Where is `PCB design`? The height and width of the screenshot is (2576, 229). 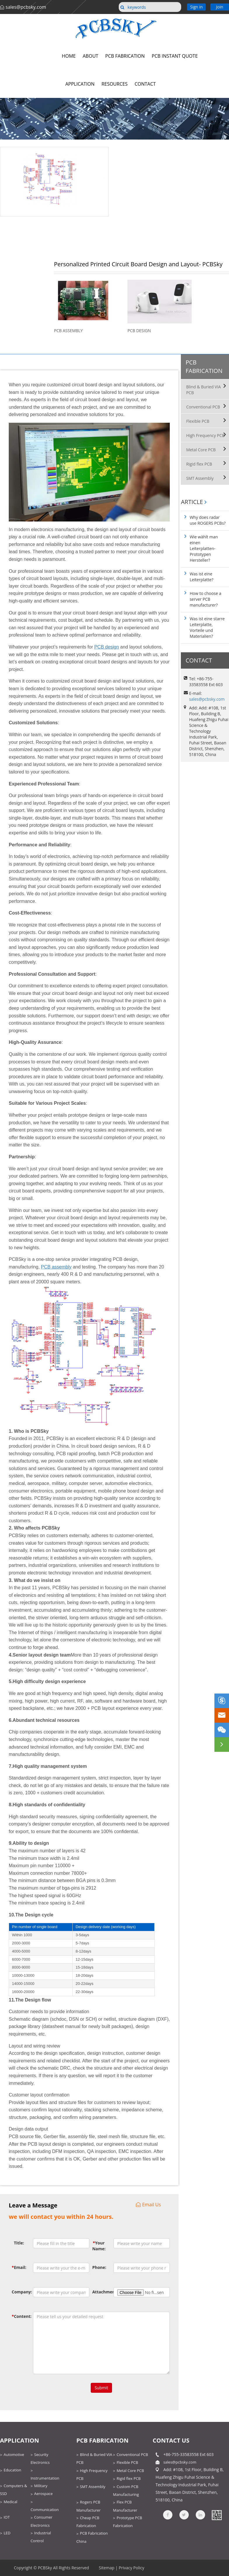
PCB design is located at coordinates (106, 646).